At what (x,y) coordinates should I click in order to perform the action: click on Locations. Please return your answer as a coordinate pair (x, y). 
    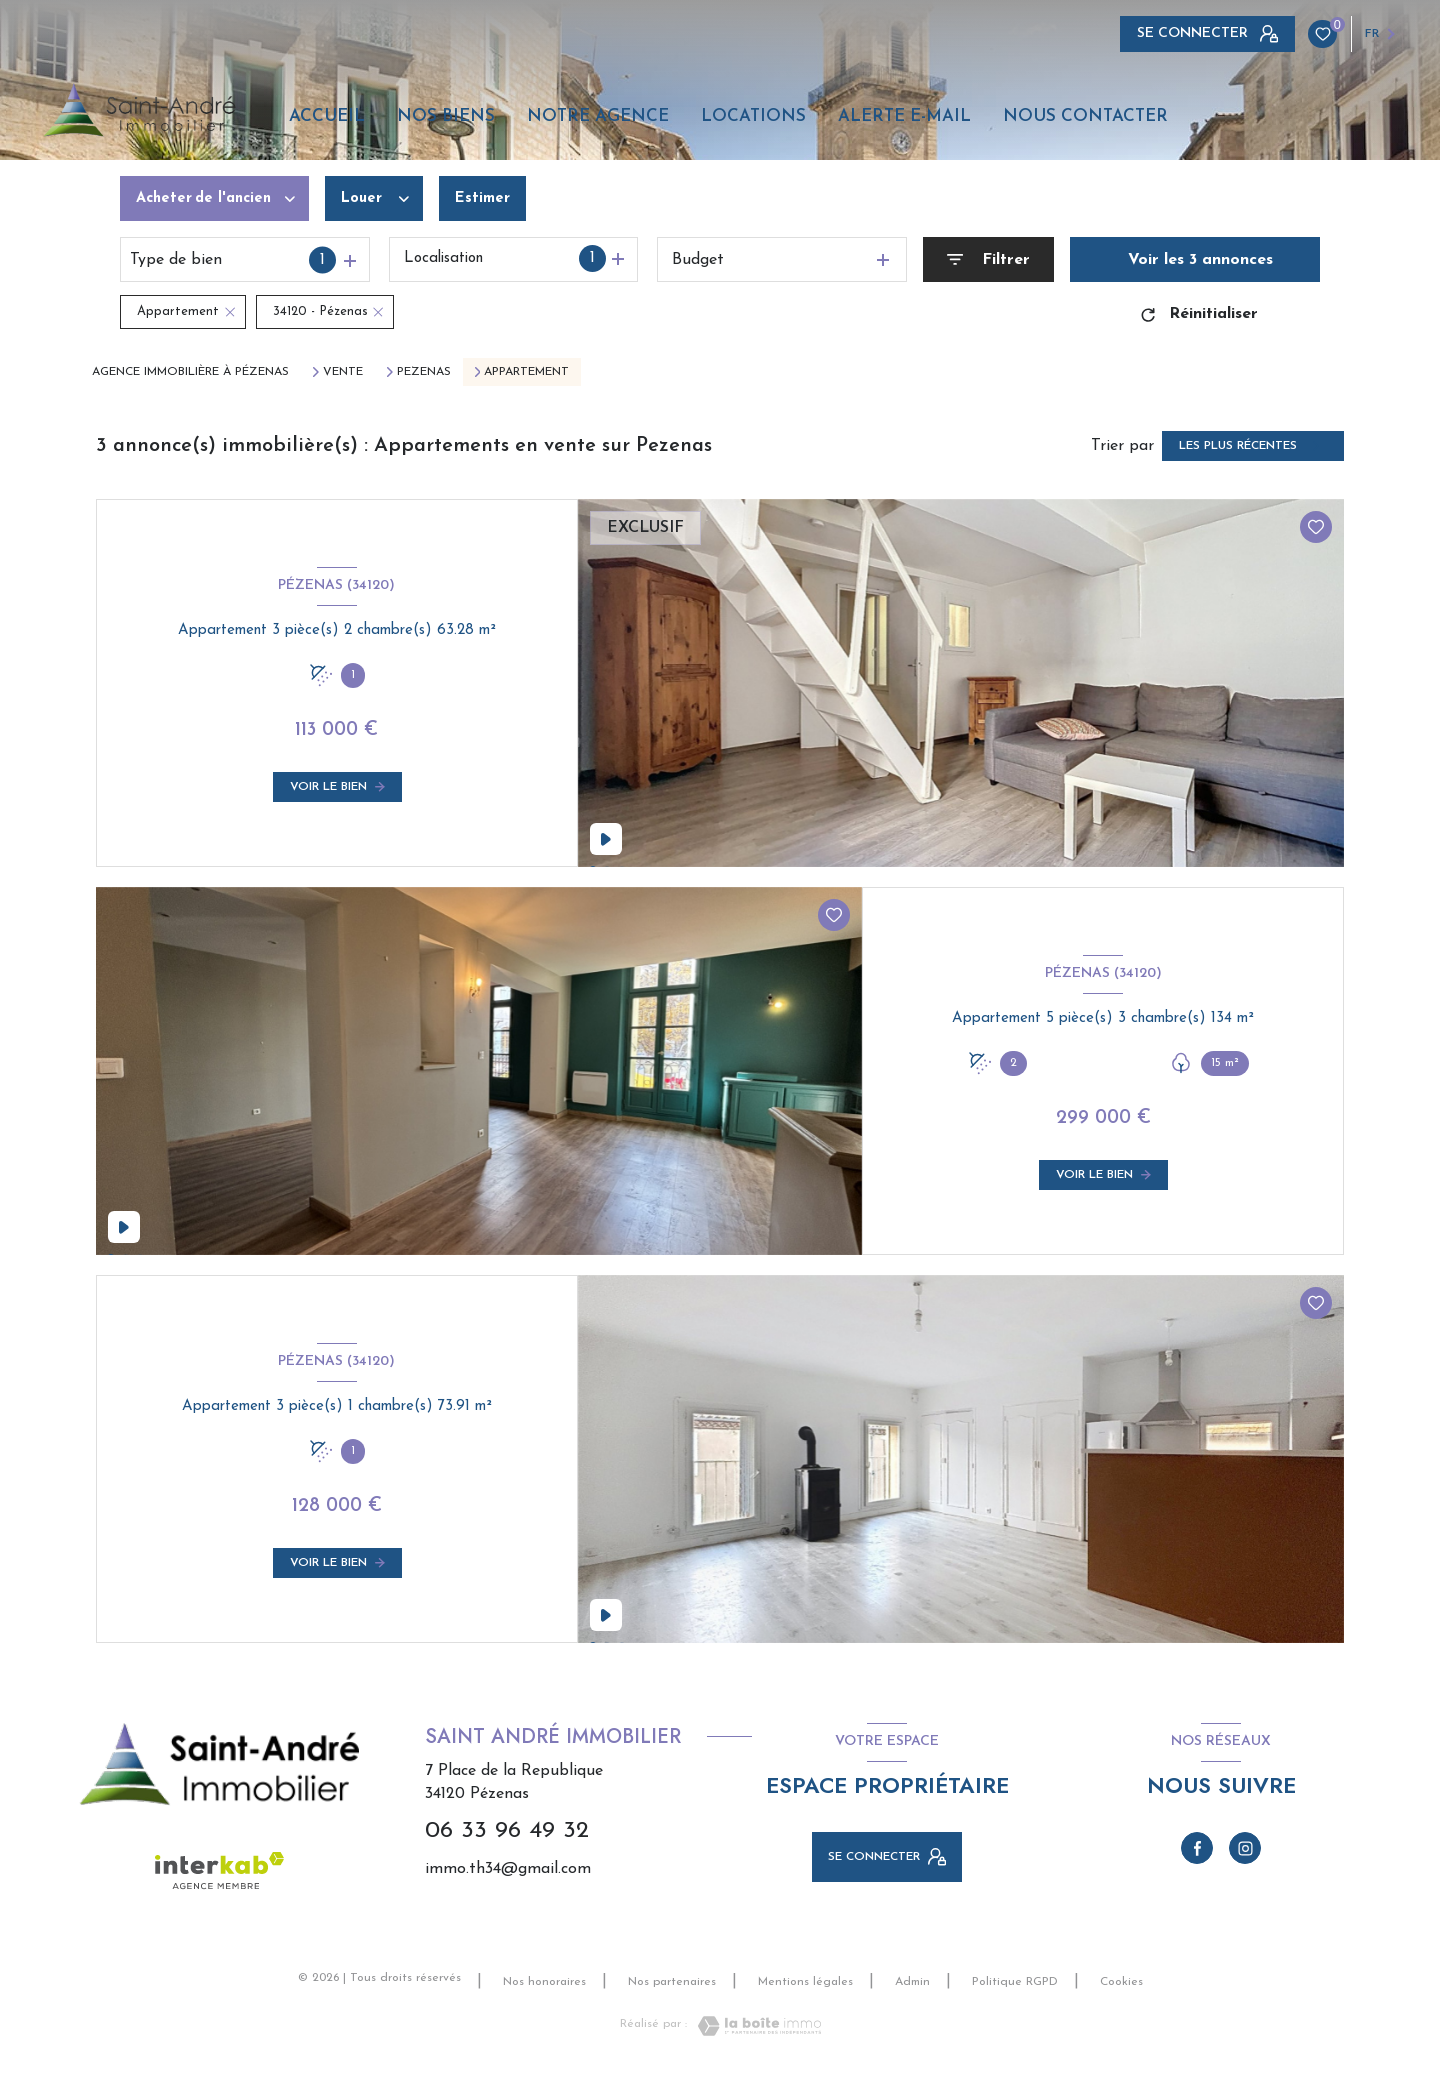
    Looking at the image, I should click on (753, 116).